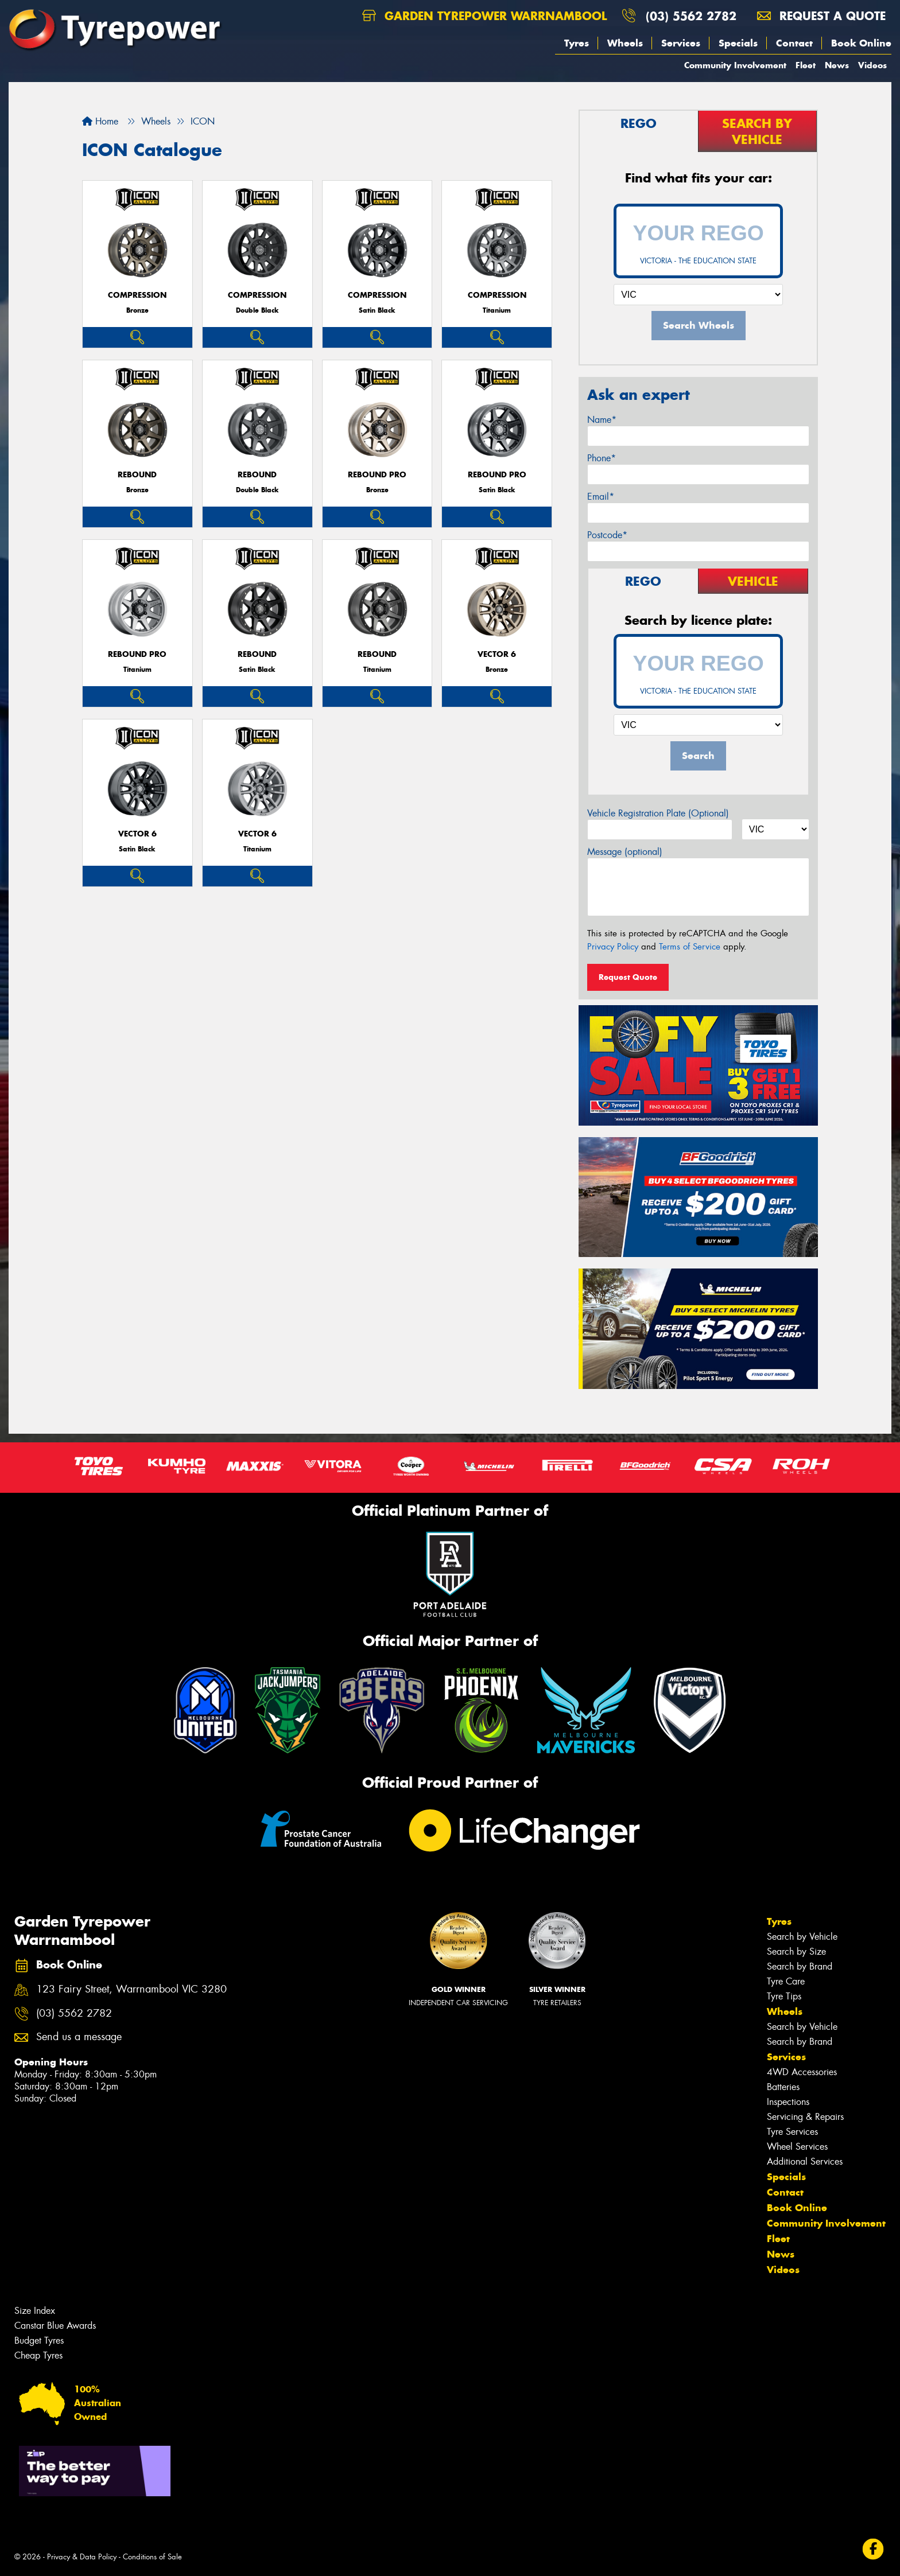  I want to click on Inspections, so click(788, 2102).